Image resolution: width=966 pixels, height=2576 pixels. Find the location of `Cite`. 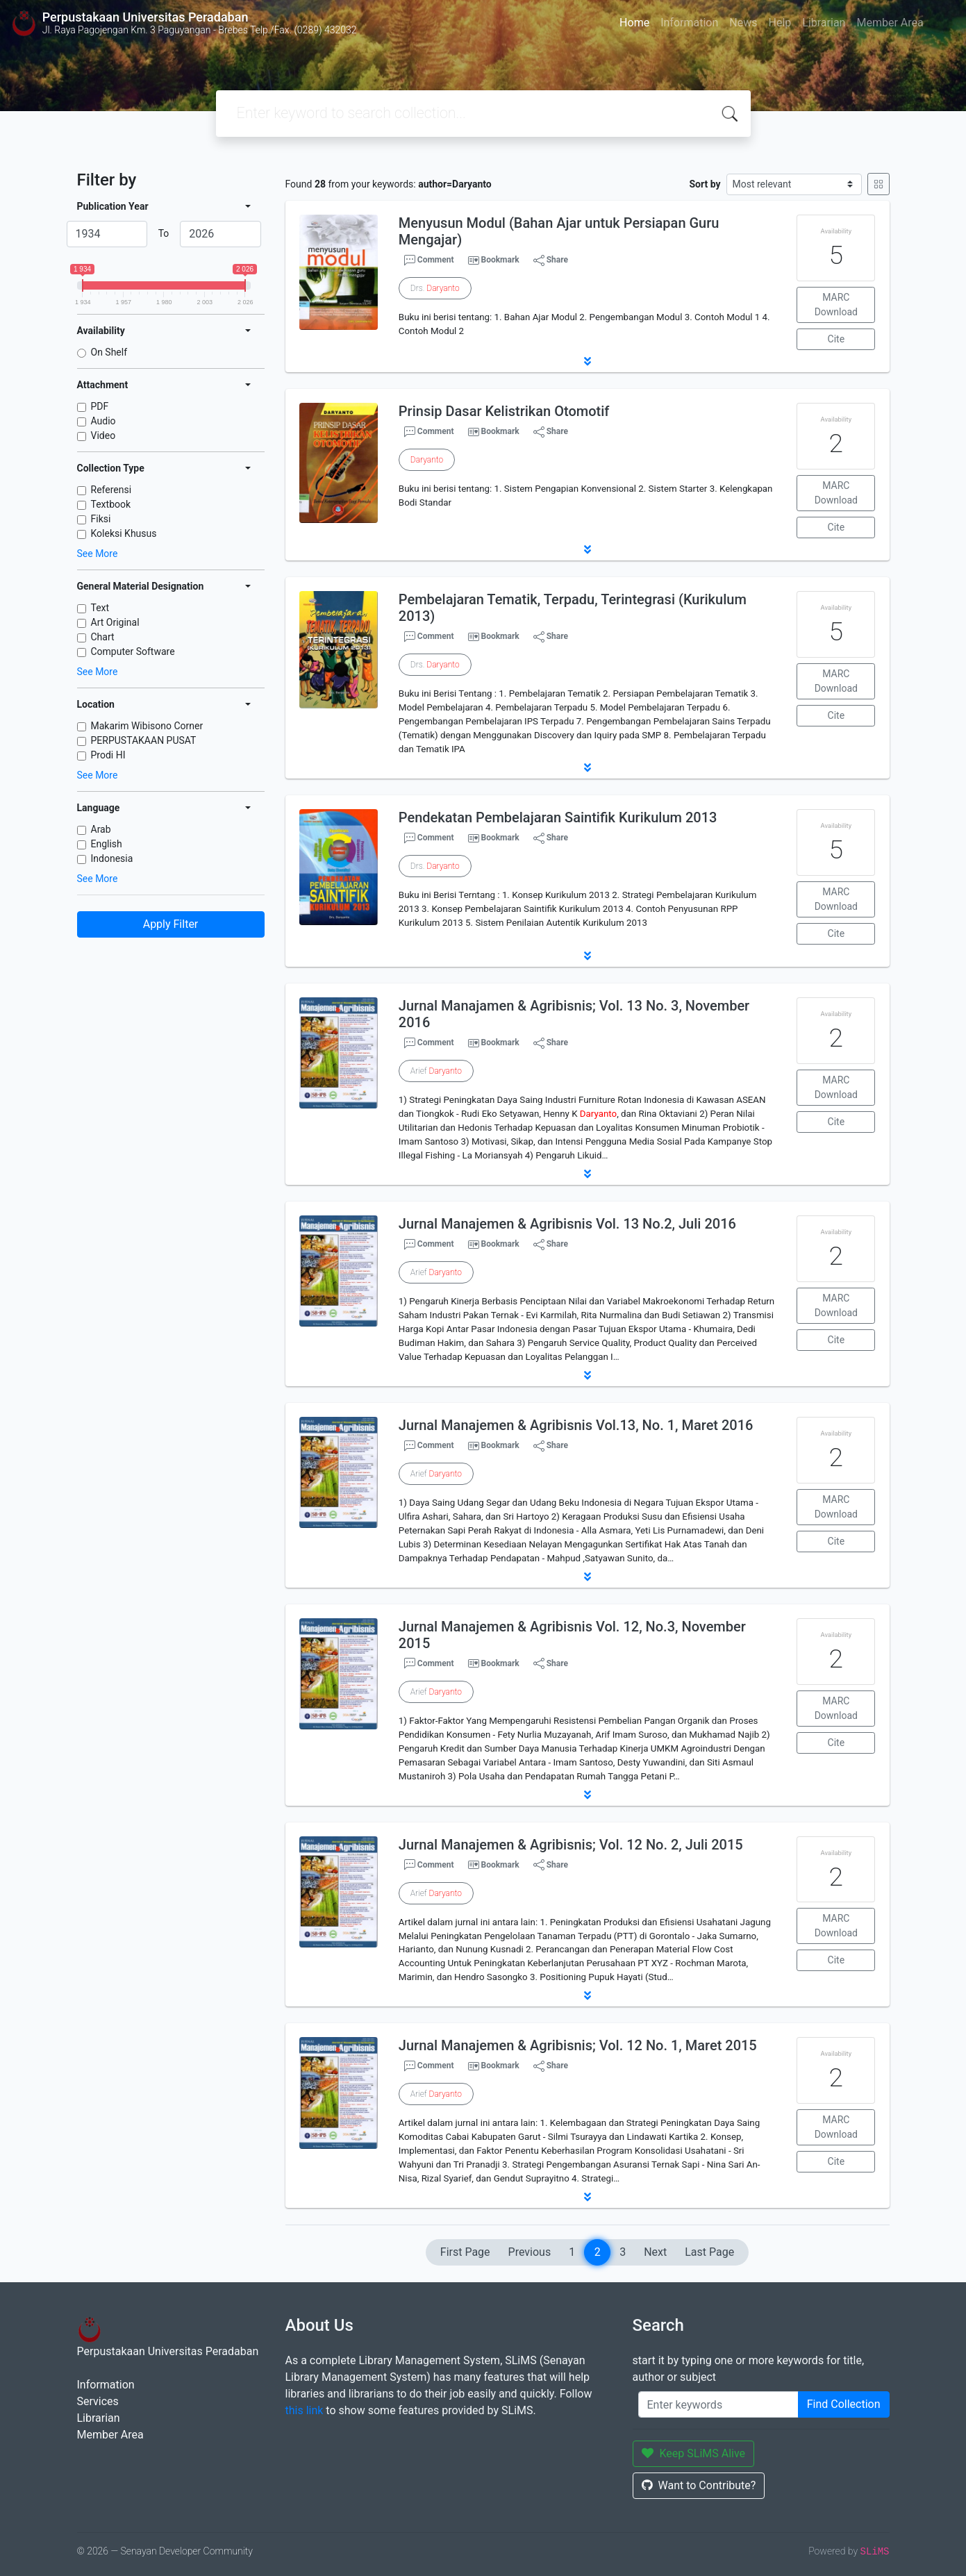

Cite is located at coordinates (836, 338).